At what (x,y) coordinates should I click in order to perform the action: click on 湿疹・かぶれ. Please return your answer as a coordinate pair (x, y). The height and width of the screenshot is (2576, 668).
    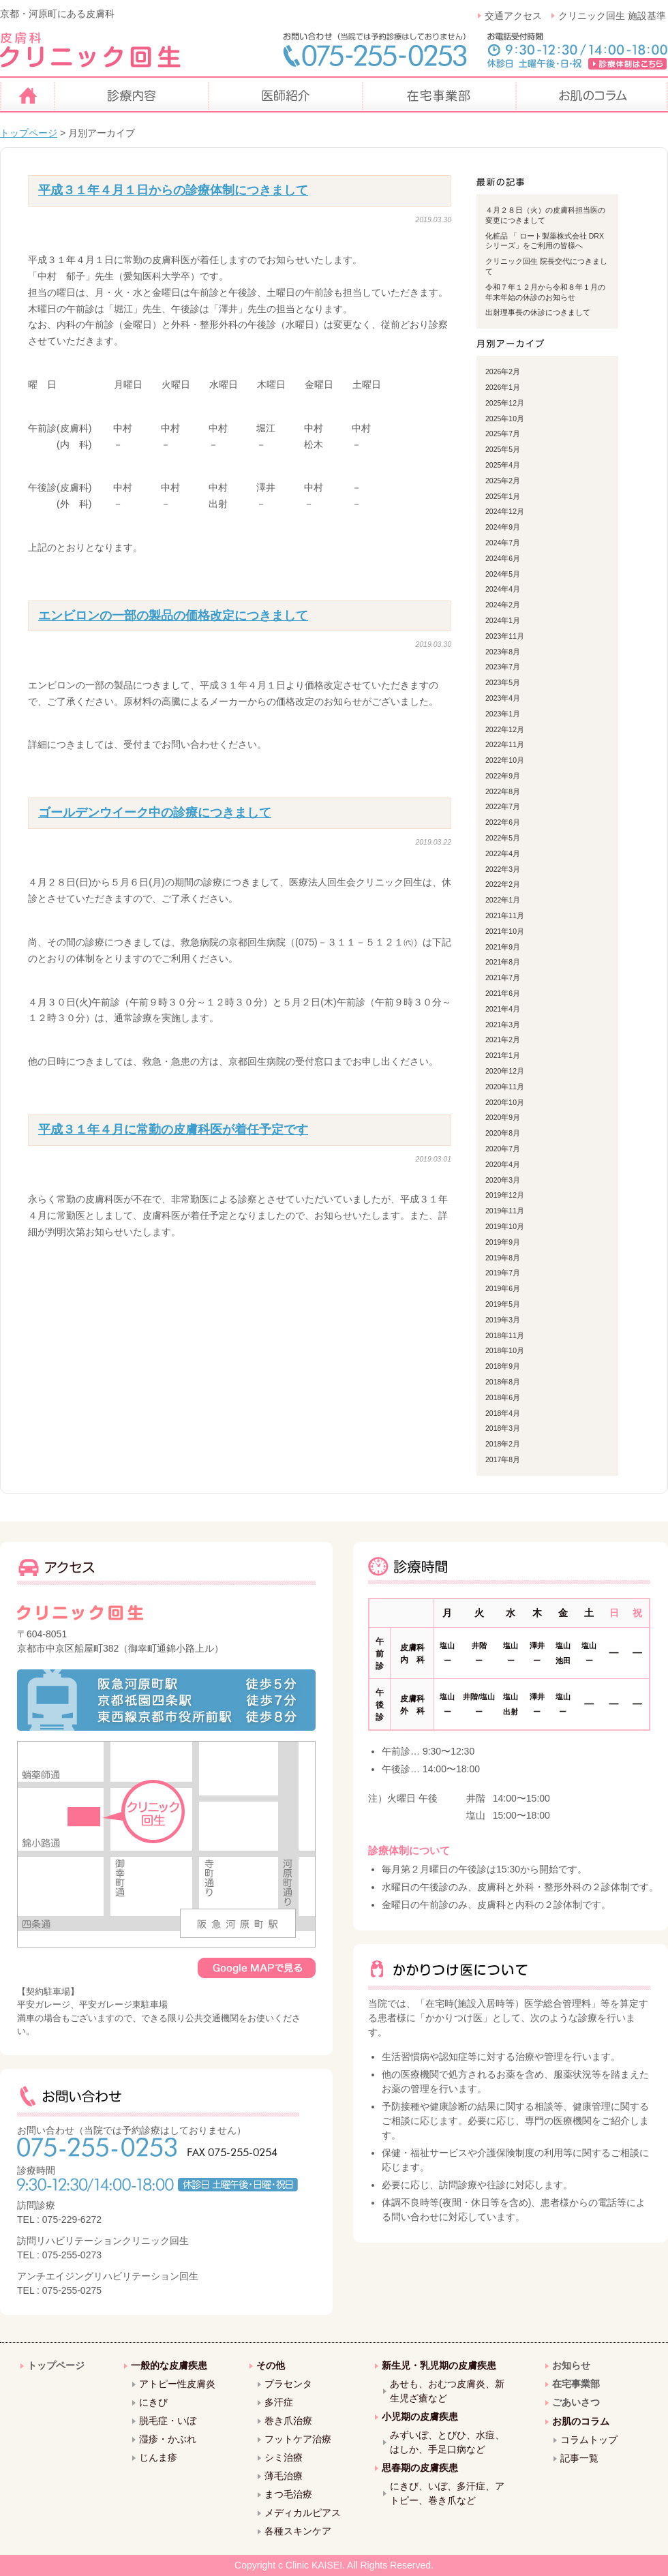
    Looking at the image, I should click on (167, 2439).